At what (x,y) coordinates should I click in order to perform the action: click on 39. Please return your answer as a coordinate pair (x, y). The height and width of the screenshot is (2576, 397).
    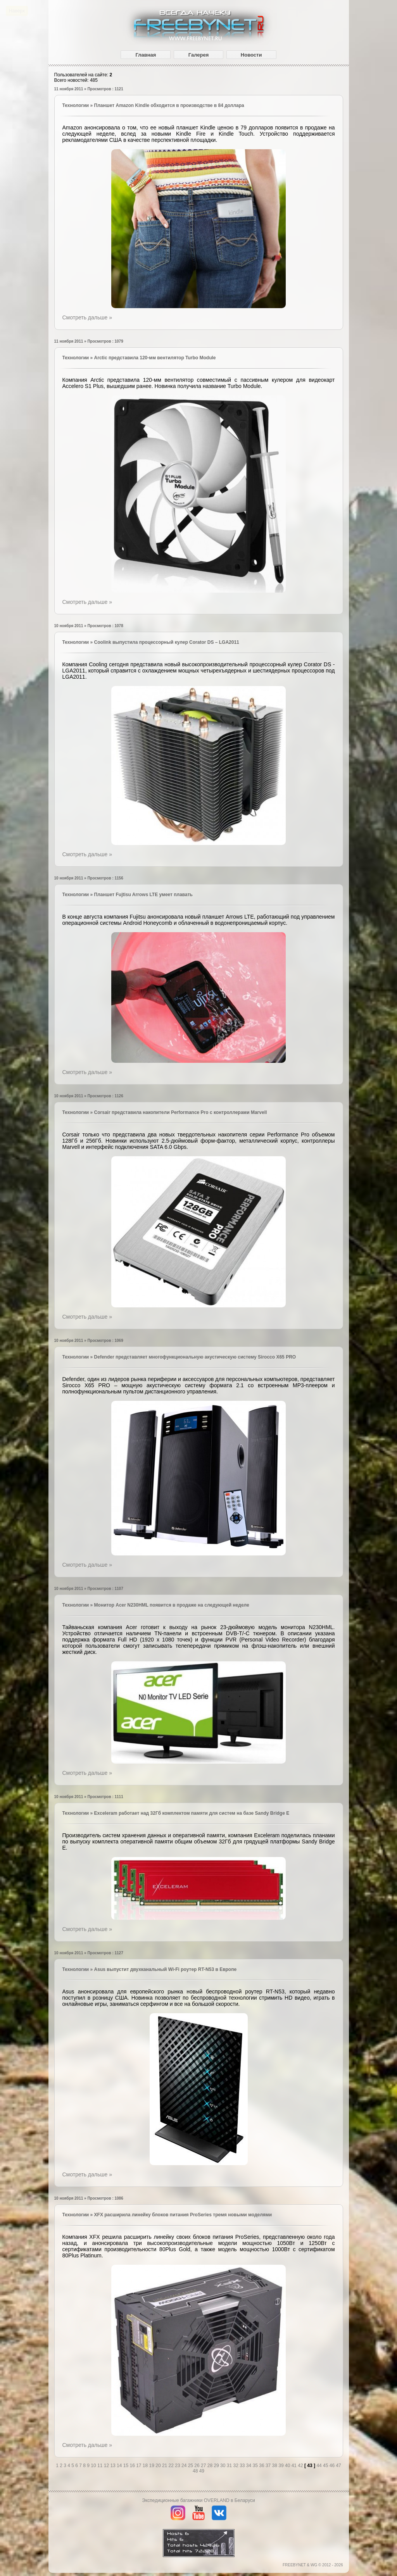
    Looking at the image, I should click on (281, 2465).